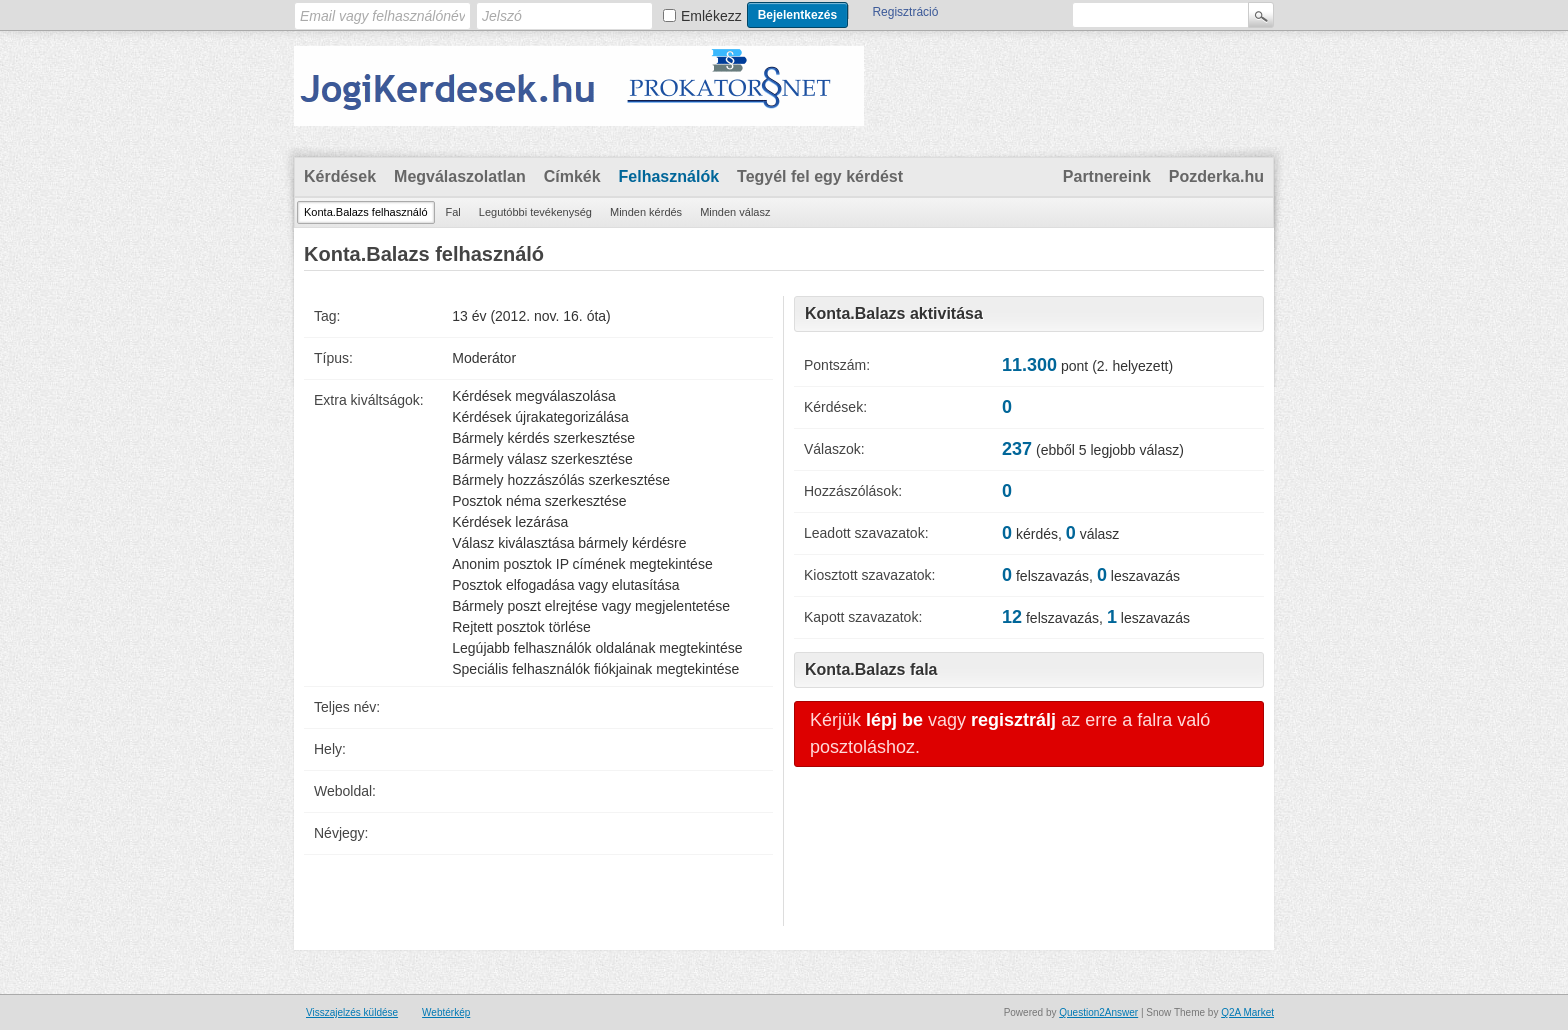  Describe the element at coordinates (340, 176) in the screenshot. I see `Kérdések` at that location.